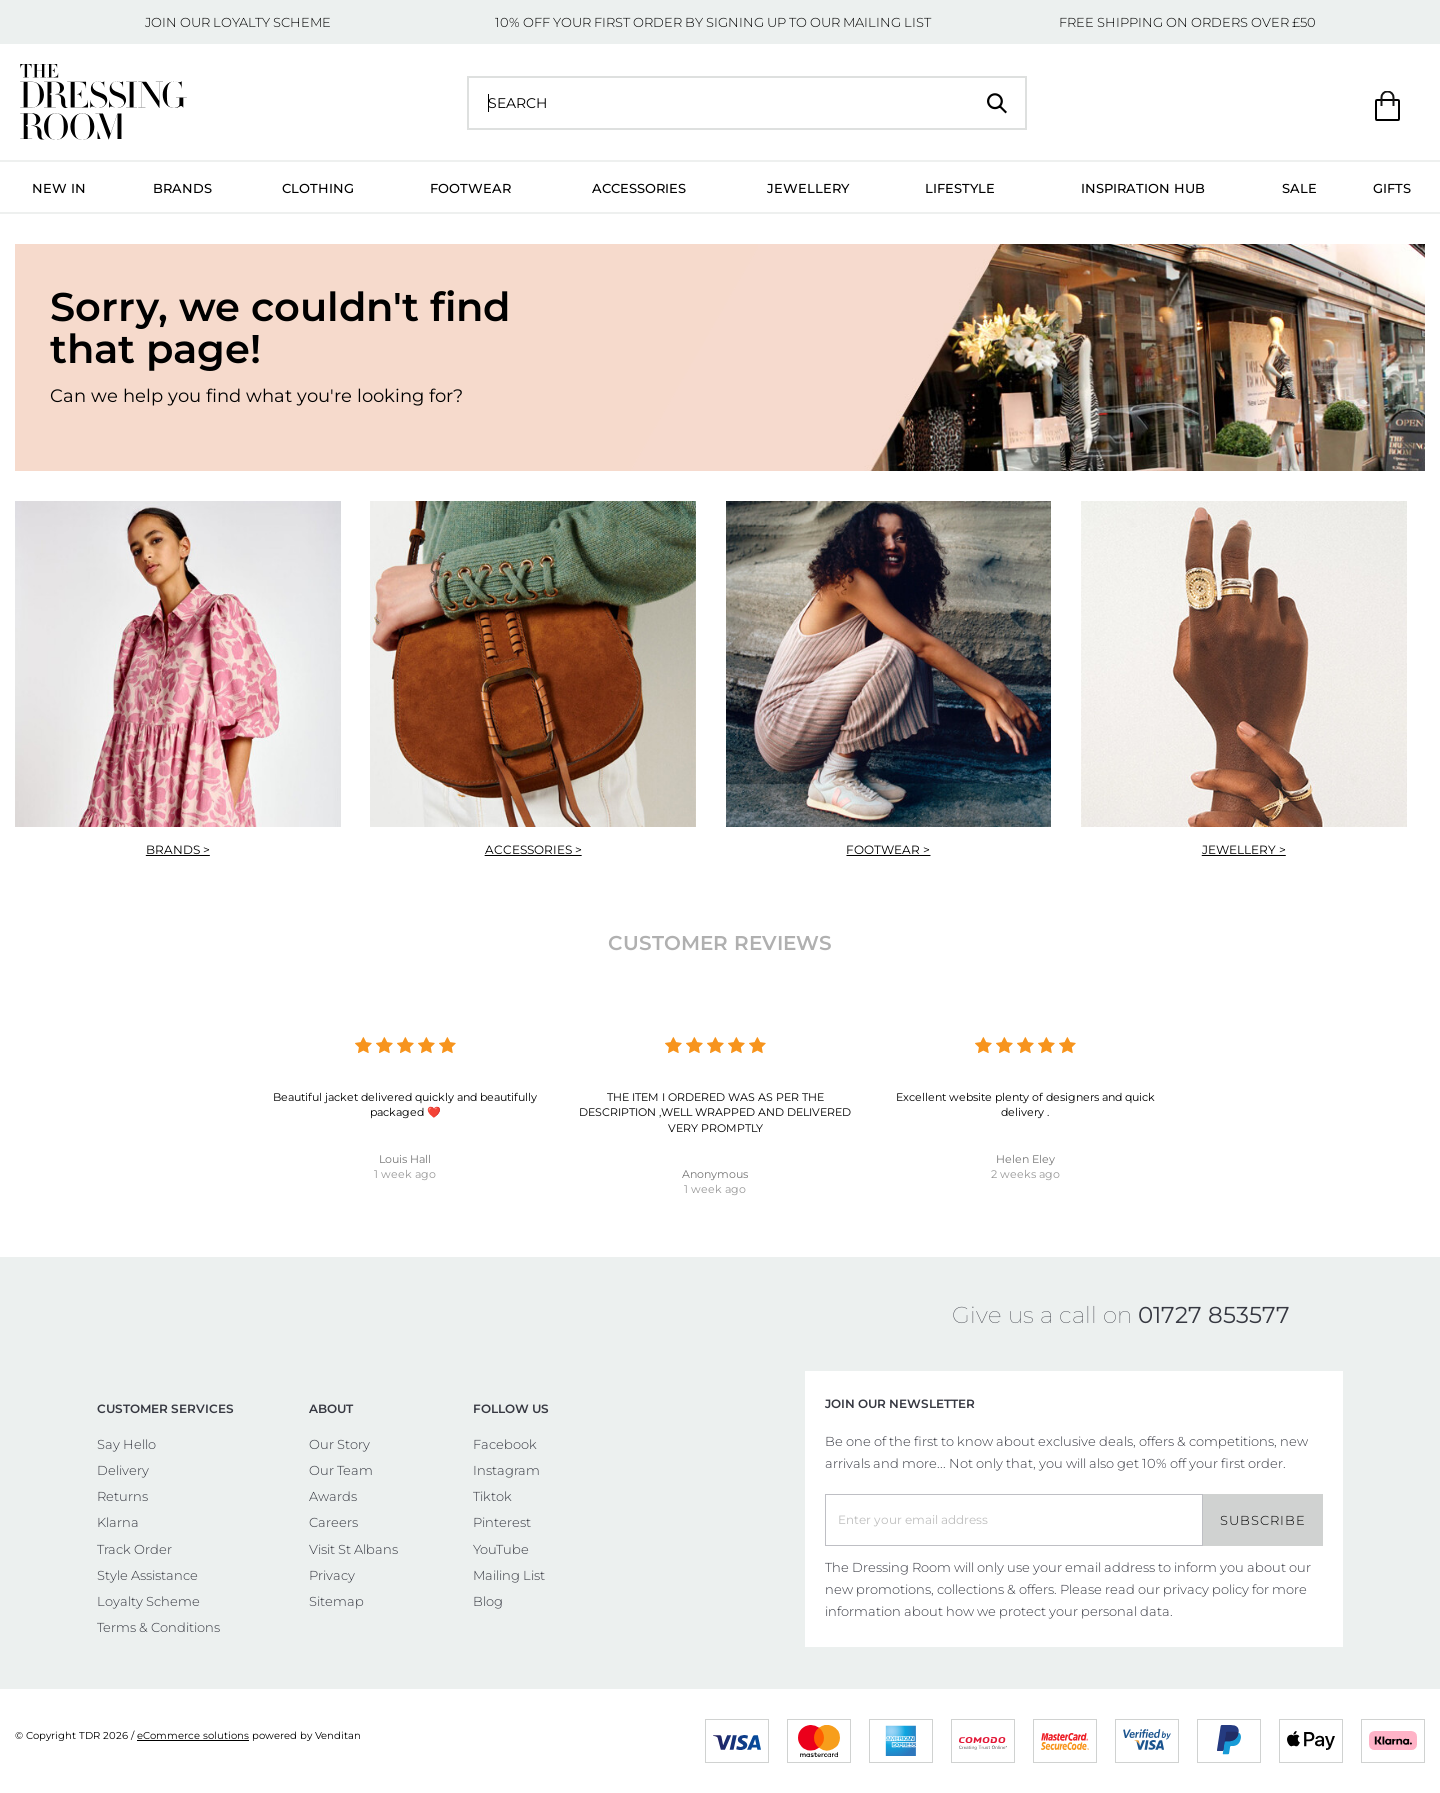  Describe the element at coordinates (1025, 1104) in the screenshot. I see `Excellent website plenty of designers and quick delivery .` at that location.